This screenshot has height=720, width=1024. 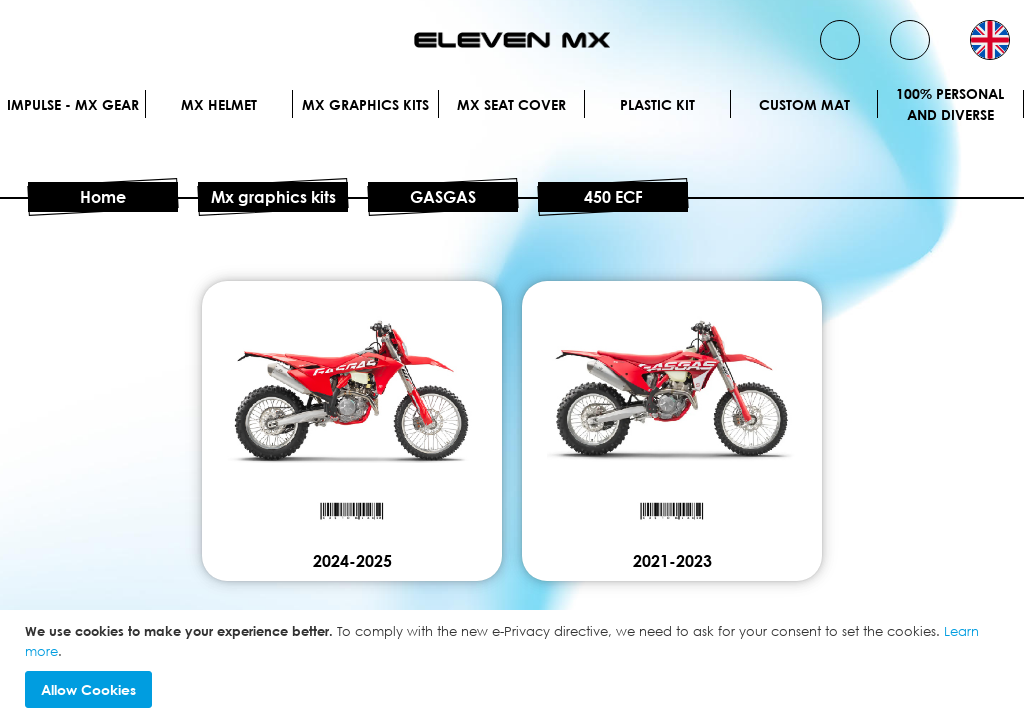 What do you see at coordinates (804, 104) in the screenshot?
I see `Custom Mat` at bounding box center [804, 104].